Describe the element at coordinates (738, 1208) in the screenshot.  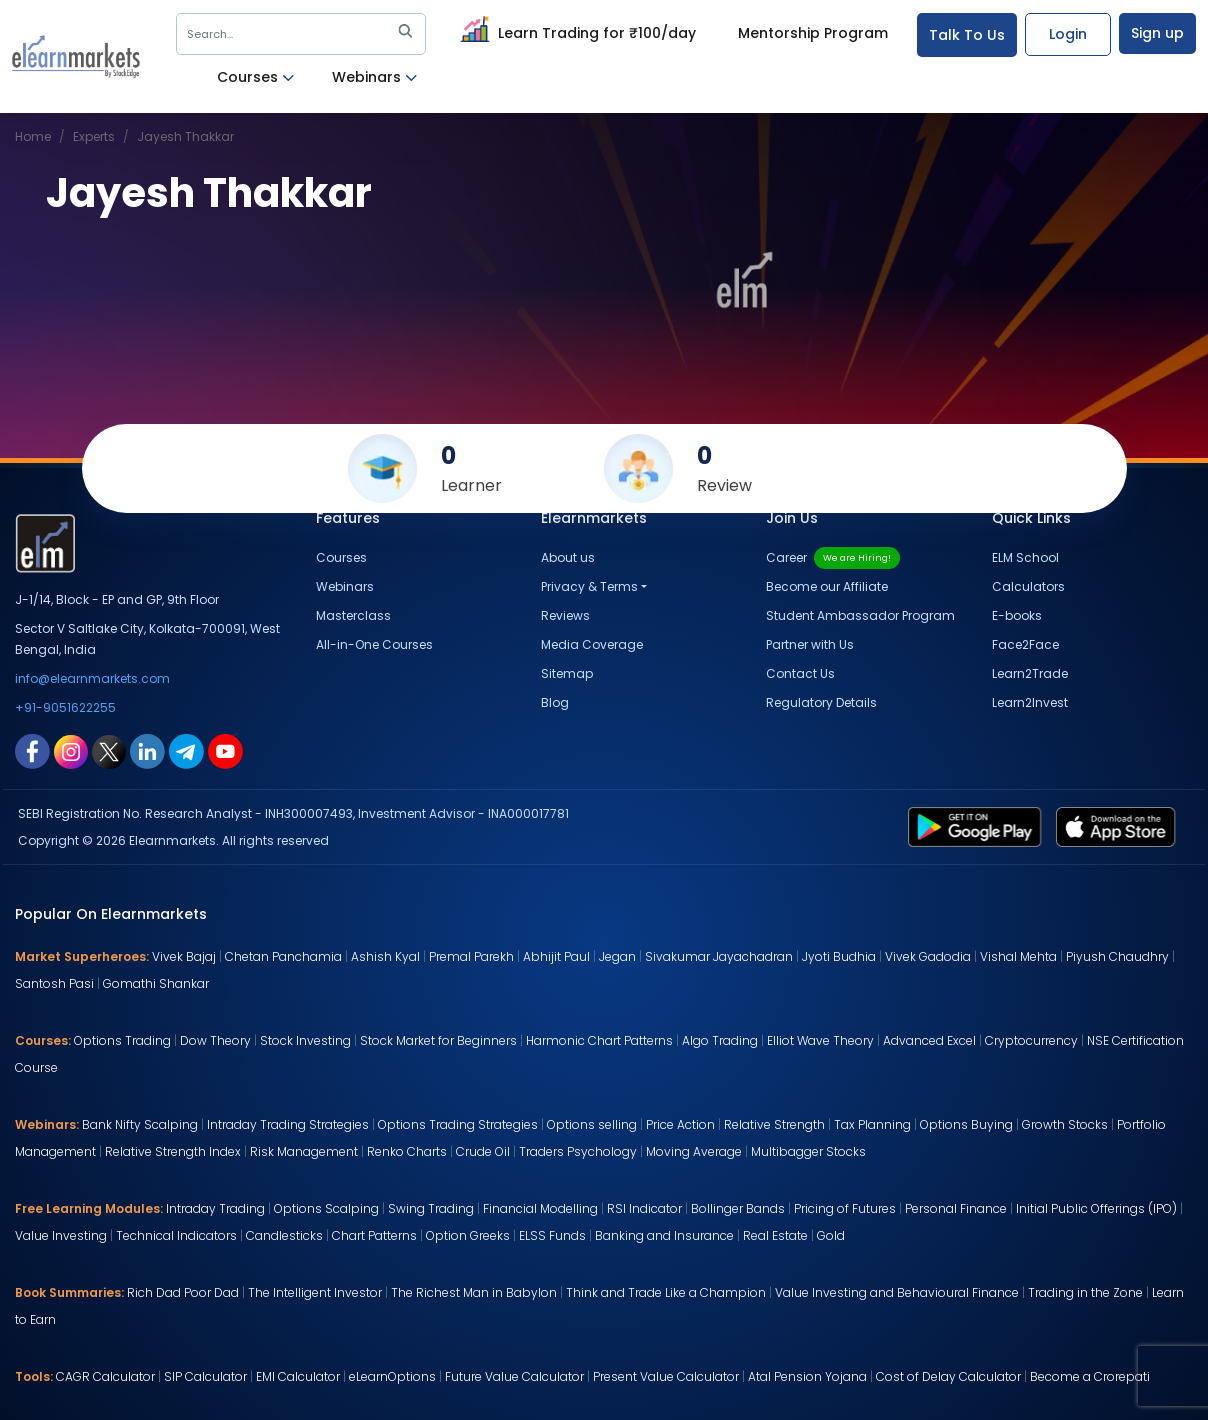
I see `Bollinger Bands` at that location.